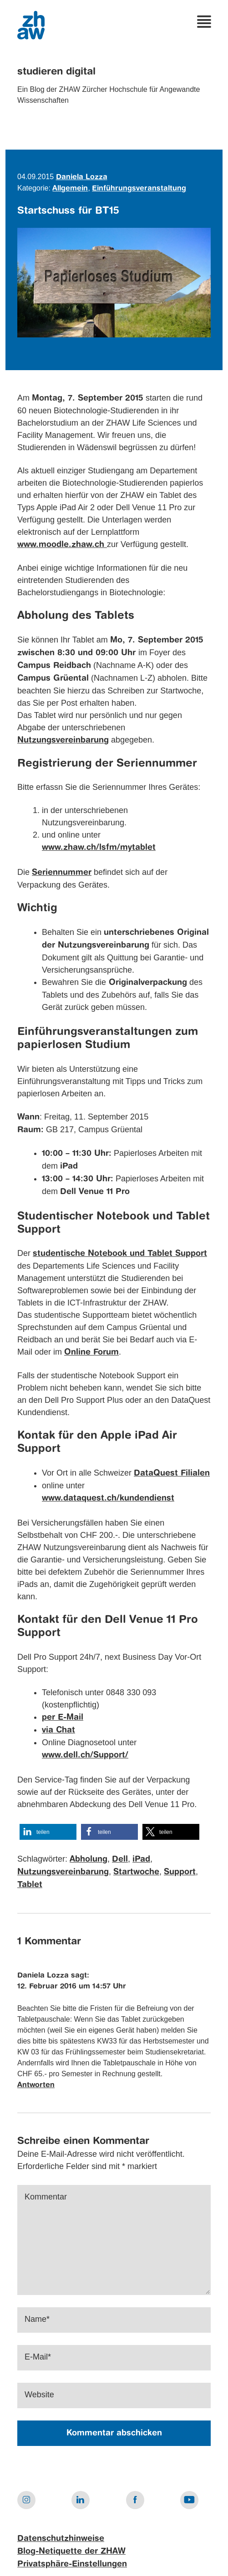 This screenshot has width=228, height=2576. I want to click on www.zhaw.ch/lsfm/mytablet, so click(99, 848).